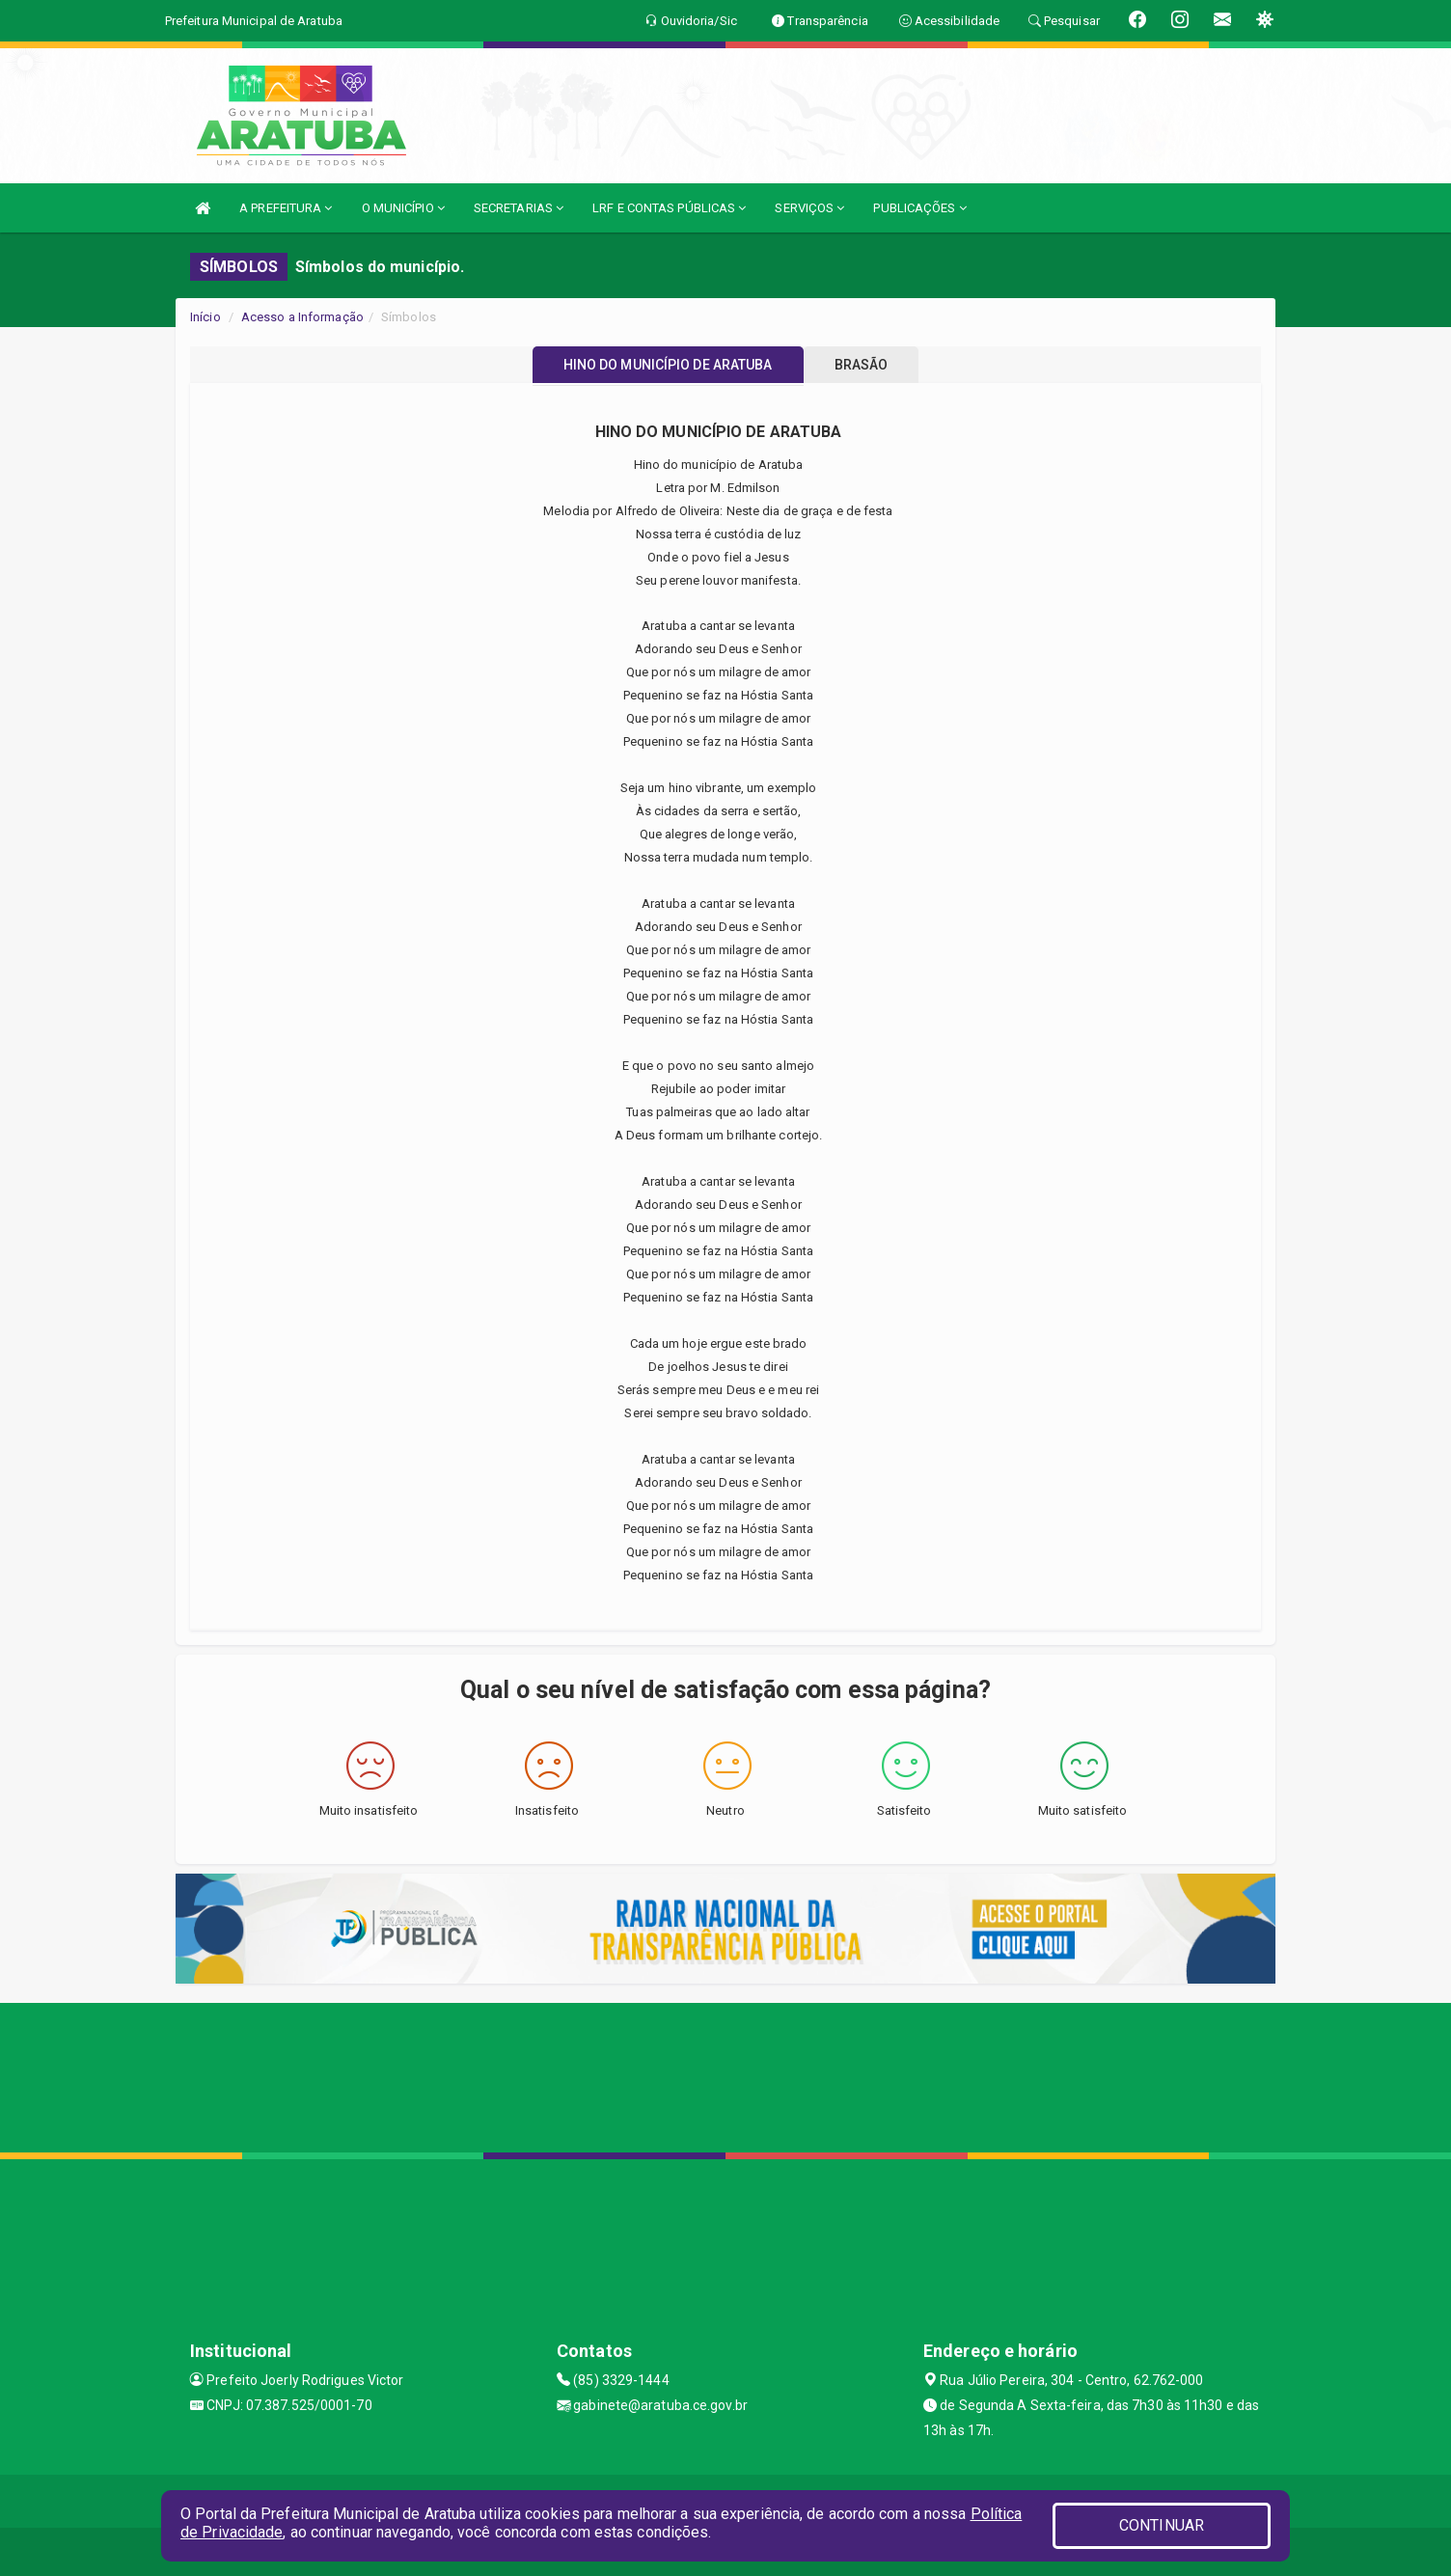 This screenshot has height=2576, width=1451. I want to click on BRASÃO [tablist], so click(871, 364).